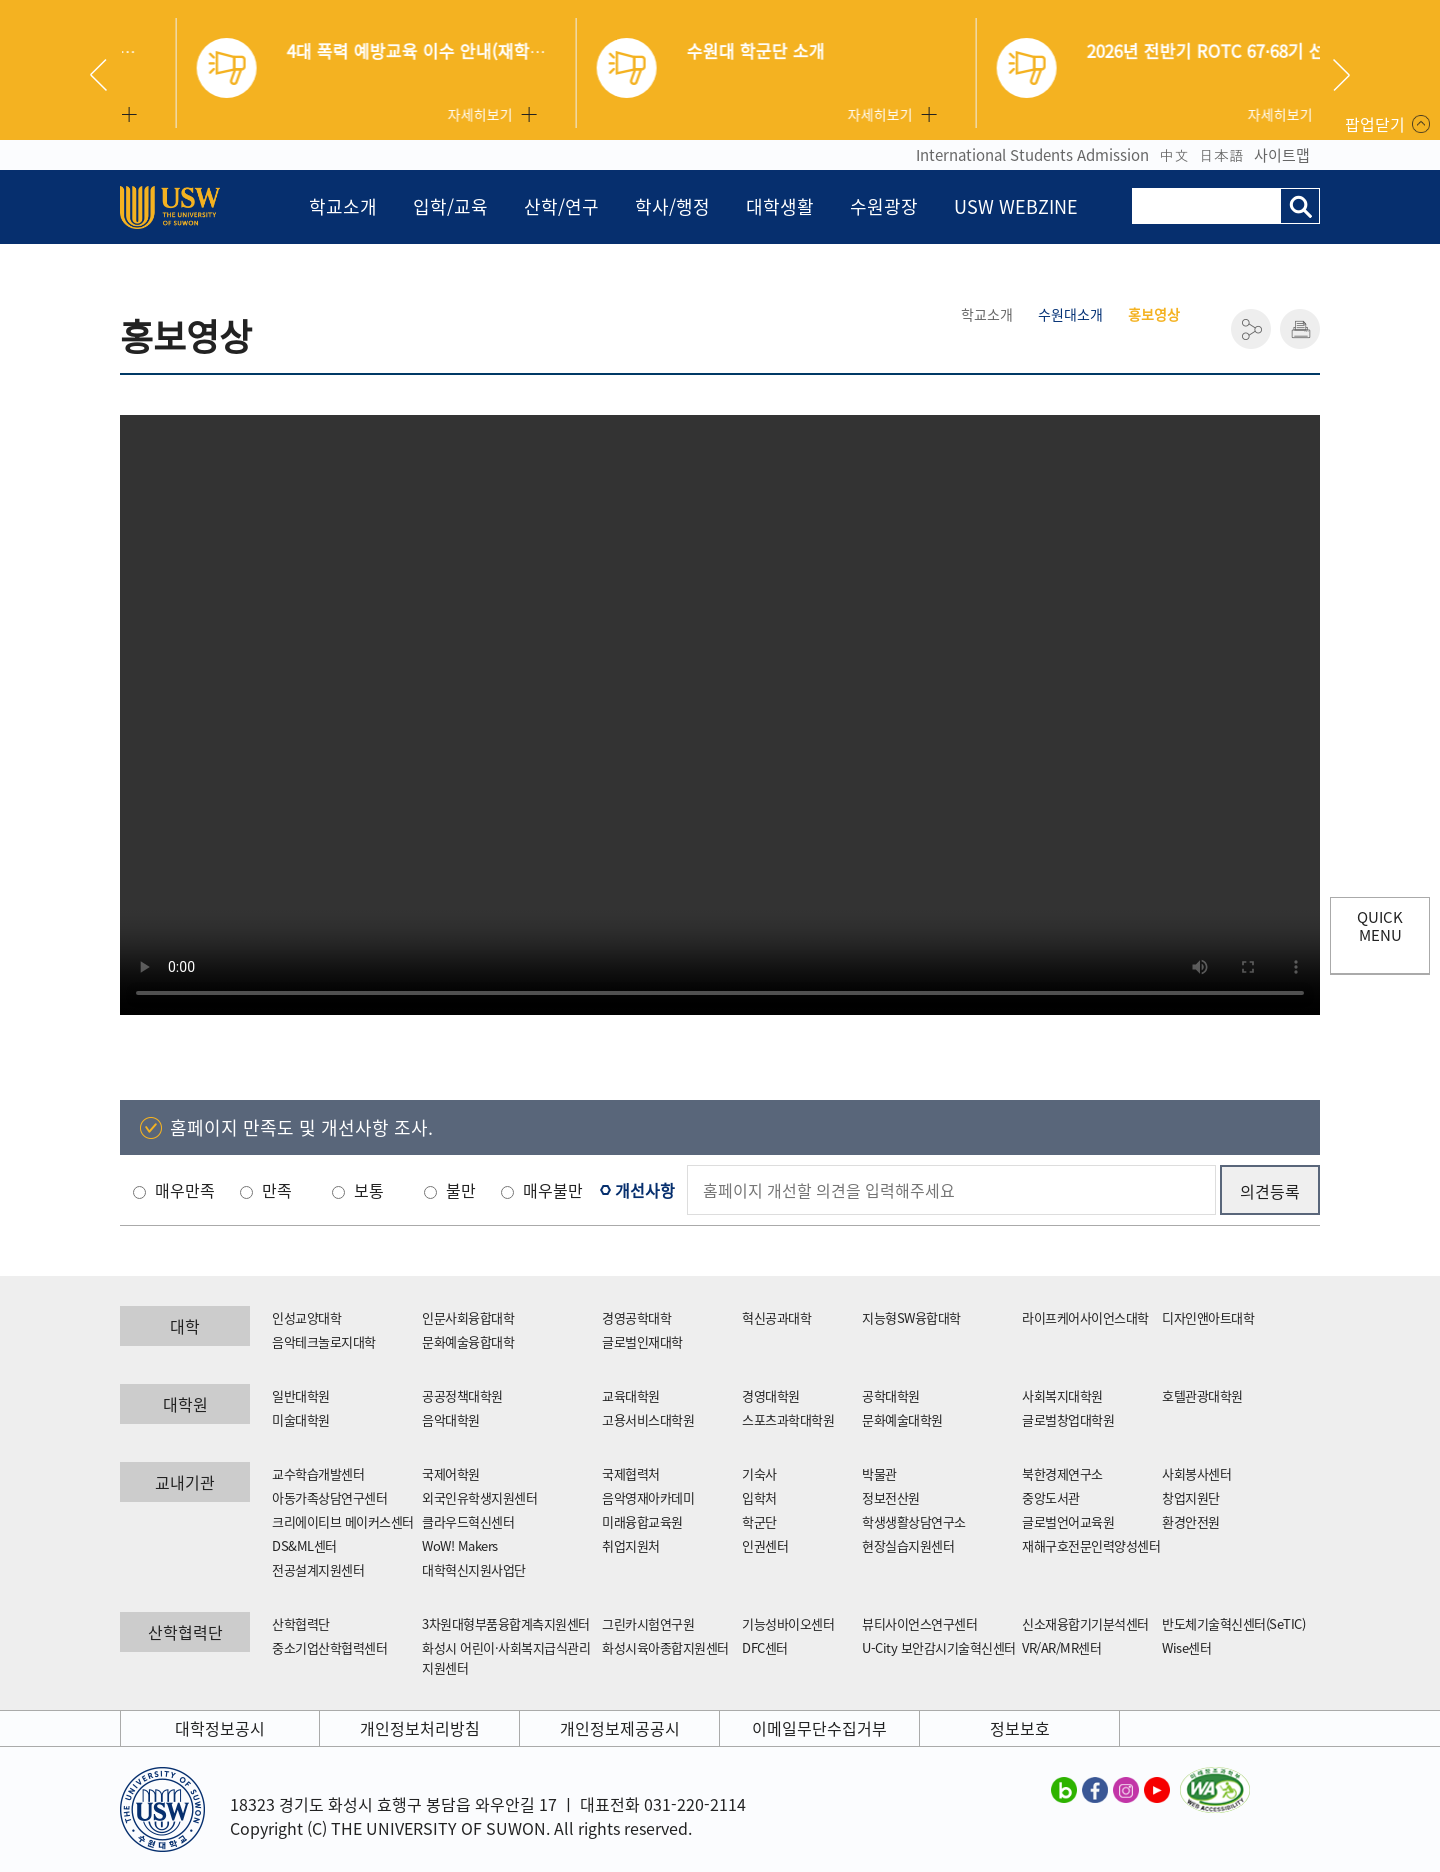 The image size is (1440, 1872). I want to click on 불만, so click(461, 1190).